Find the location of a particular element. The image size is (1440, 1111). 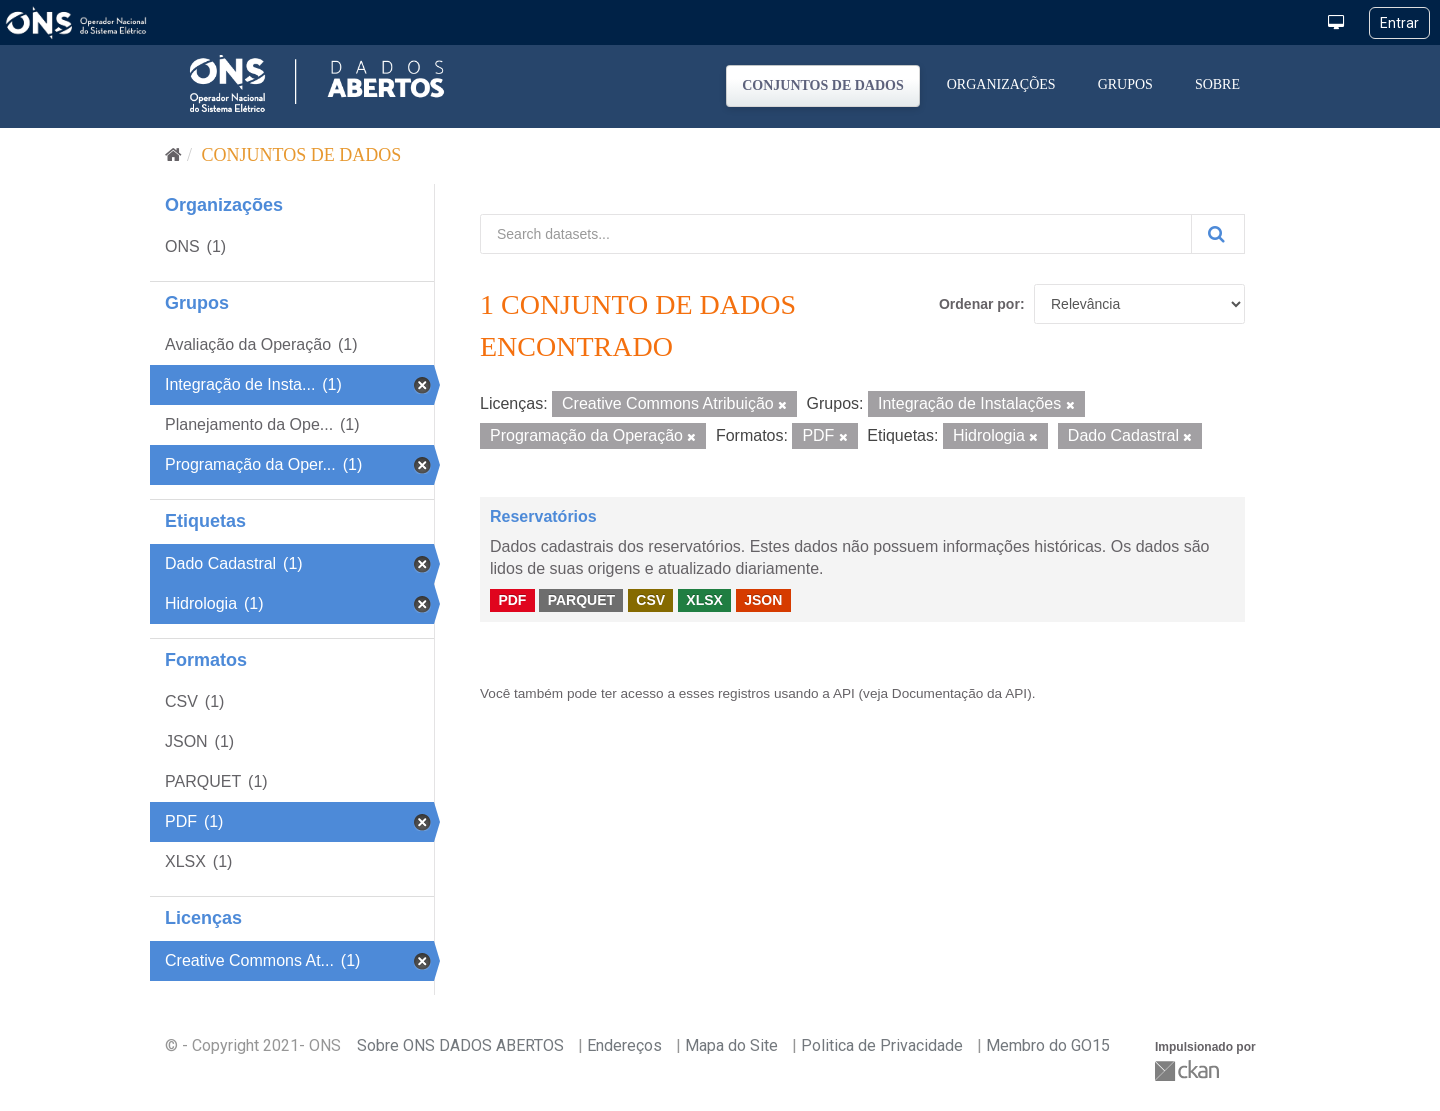

[Início] is located at coordinates (173, 155).